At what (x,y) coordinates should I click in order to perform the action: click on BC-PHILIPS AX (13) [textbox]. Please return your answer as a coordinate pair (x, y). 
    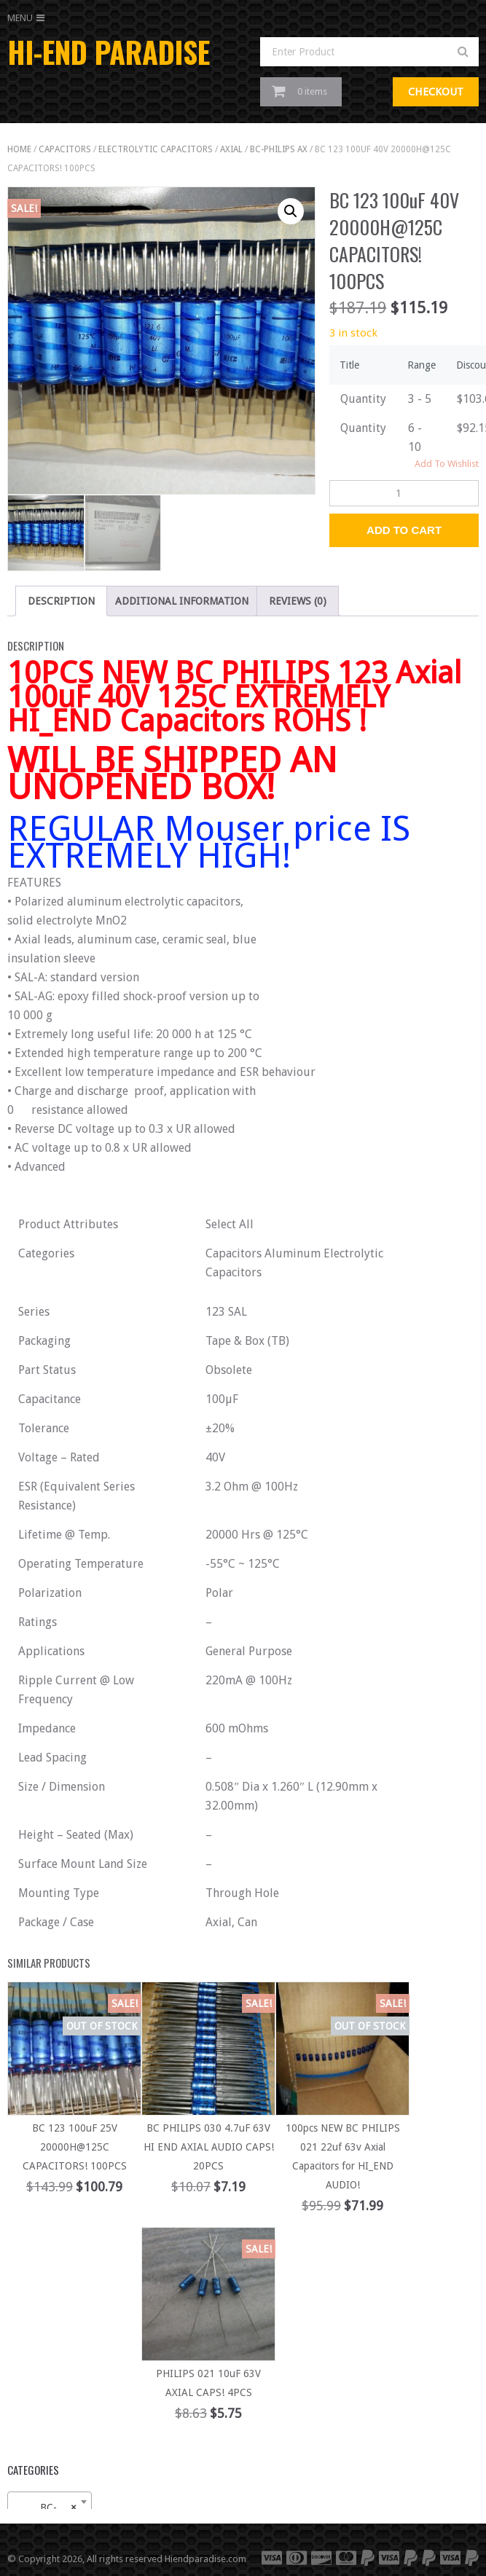
    Looking at the image, I should click on (52, 2507).